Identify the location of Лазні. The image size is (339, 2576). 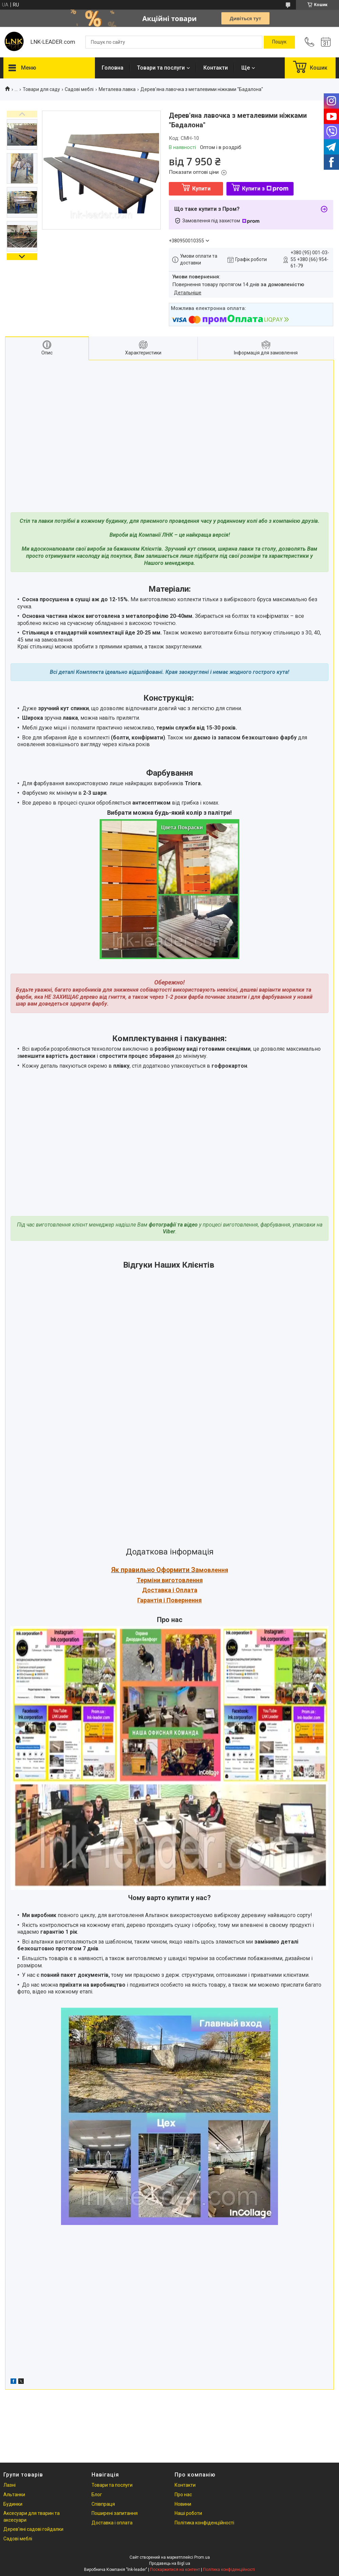
(9, 2485).